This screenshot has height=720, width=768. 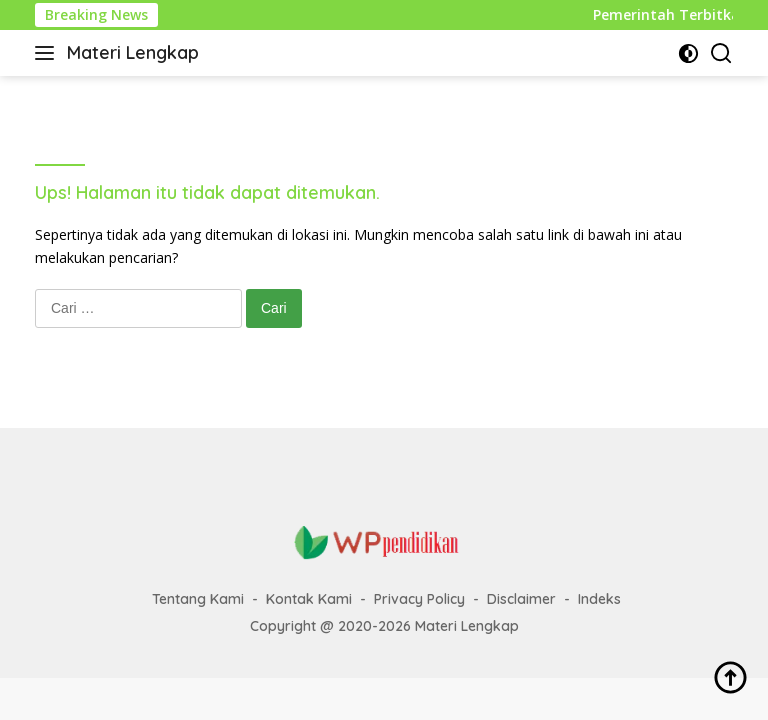 What do you see at coordinates (133, 52) in the screenshot?
I see `Materi Lengkap` at bounding box center [133, 52].